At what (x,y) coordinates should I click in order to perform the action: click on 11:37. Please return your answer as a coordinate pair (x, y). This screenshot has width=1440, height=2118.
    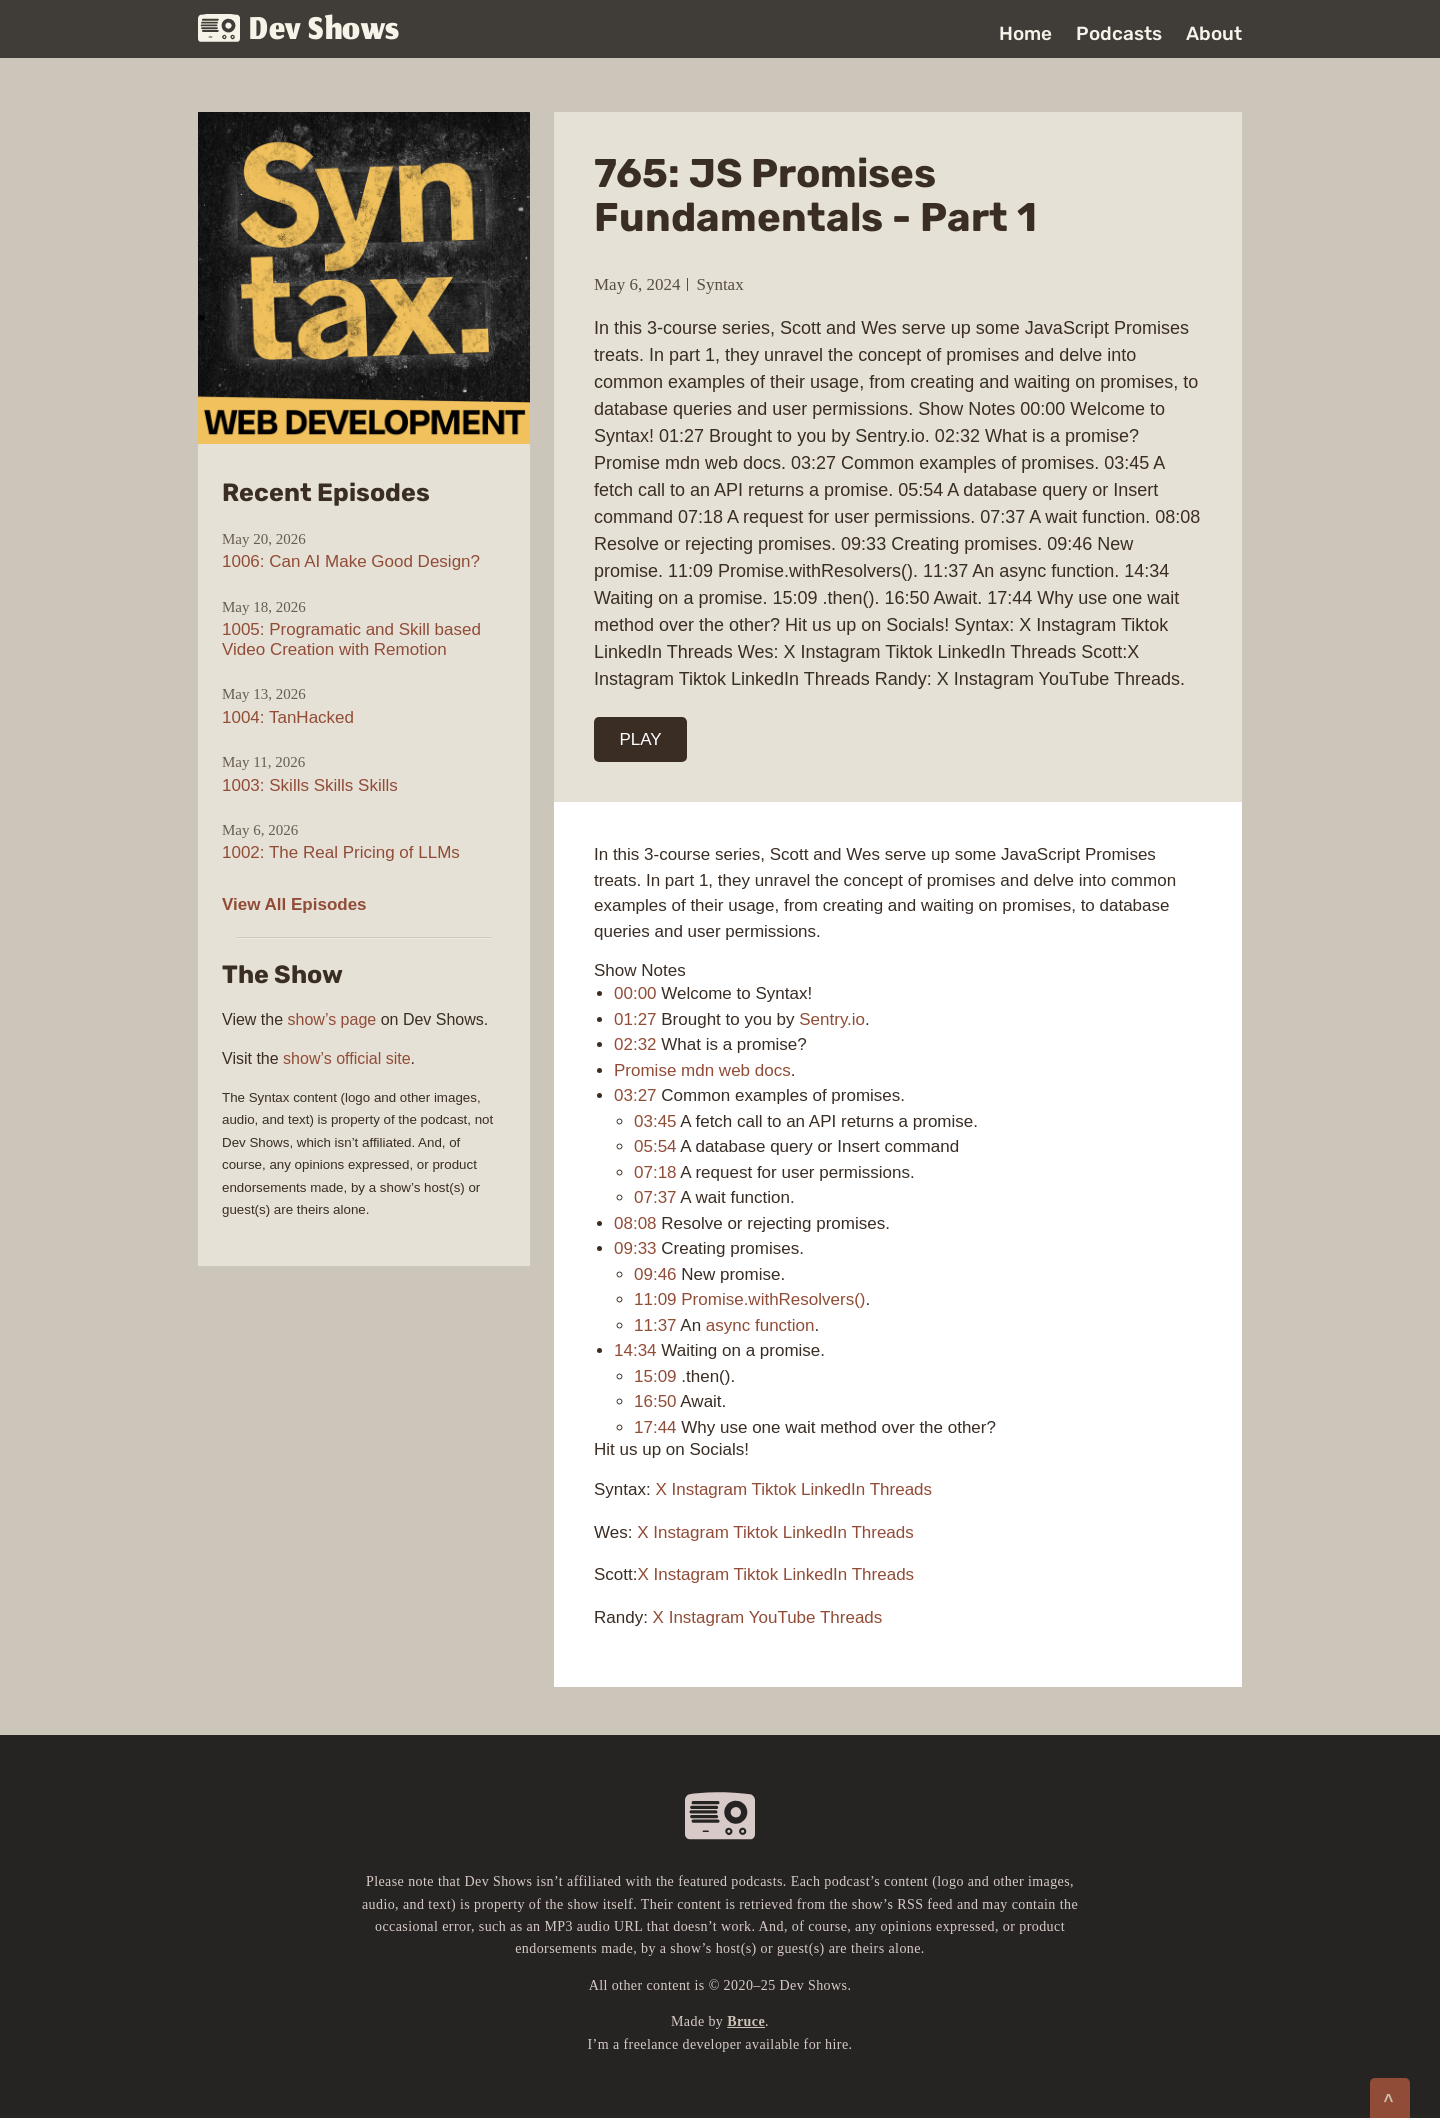
    Looking at the image, I should click on (655, 1325).